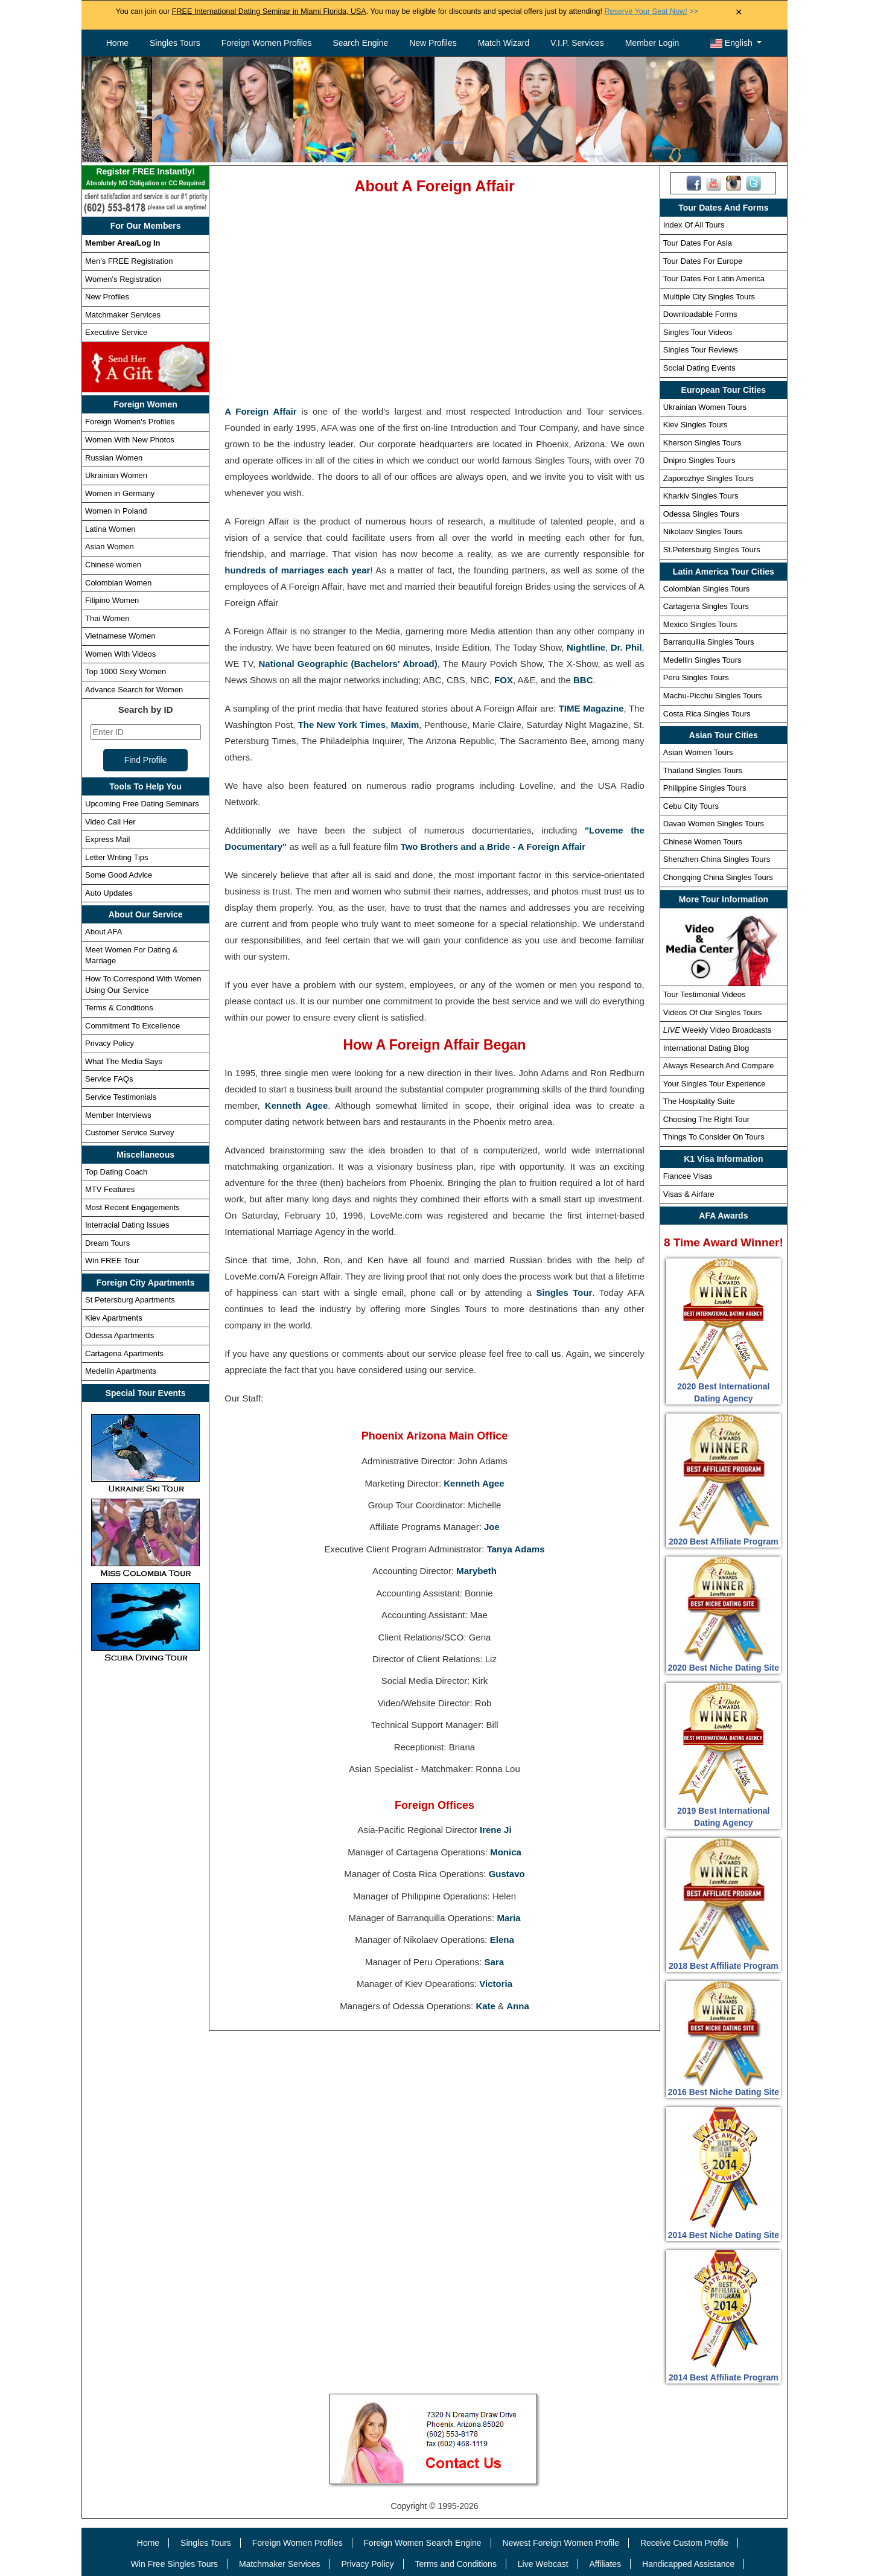 The image size is (869, 2576). Describe the element at coordinates (112, 1260) in the screenshot. I see `Win FREE Tour` at that location.